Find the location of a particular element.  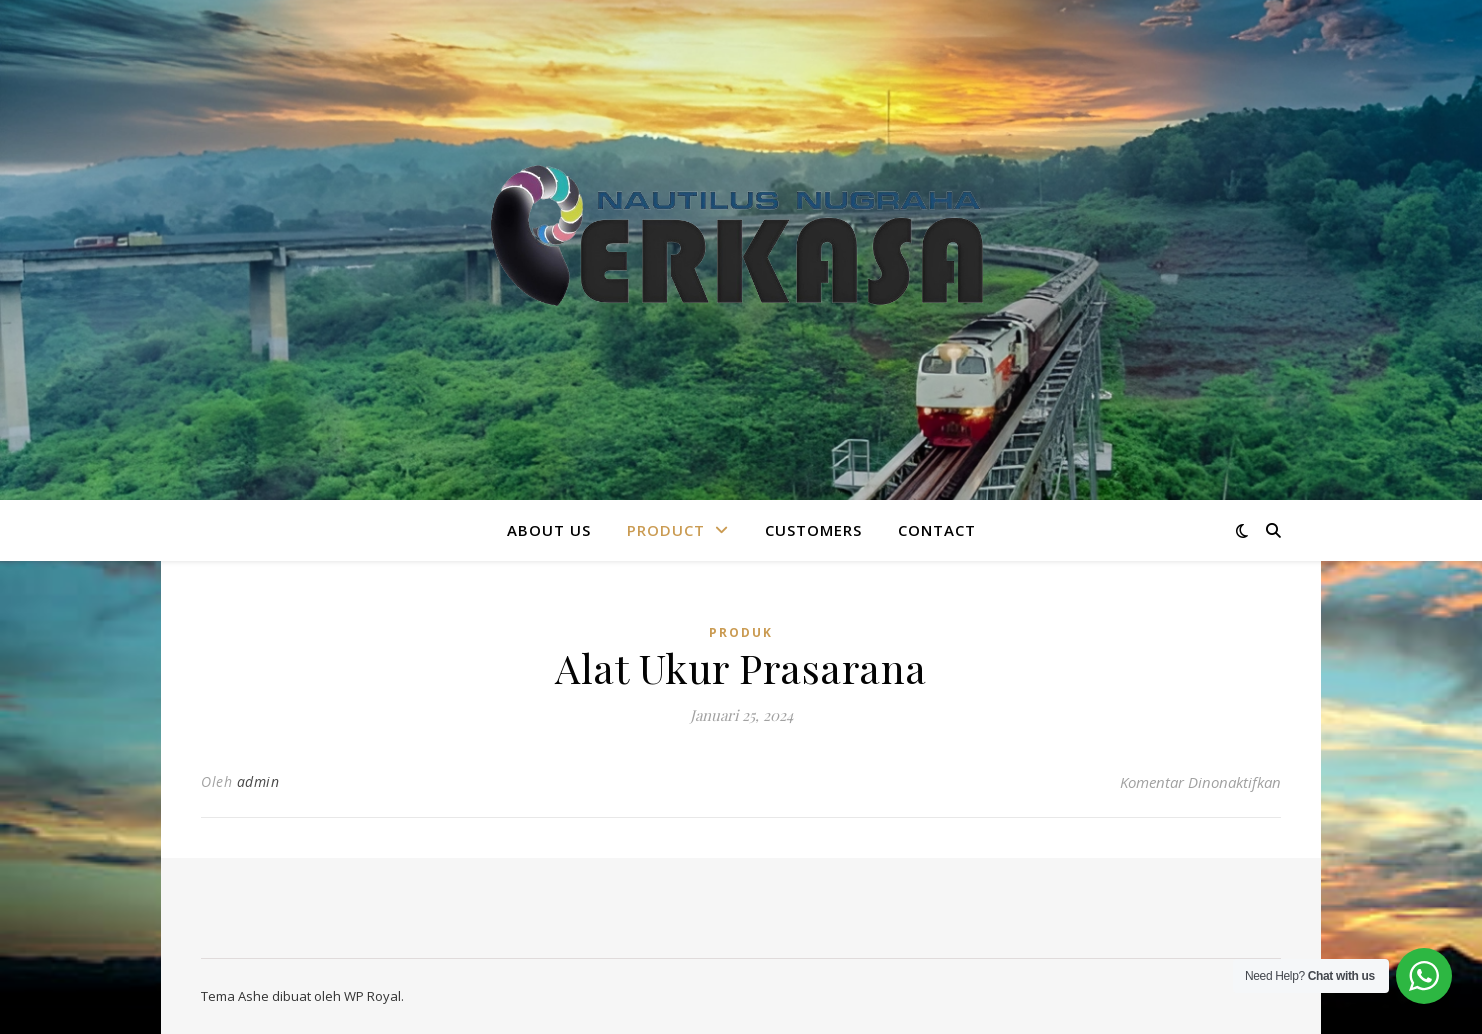

About Us is located at coordinates (549, 530).